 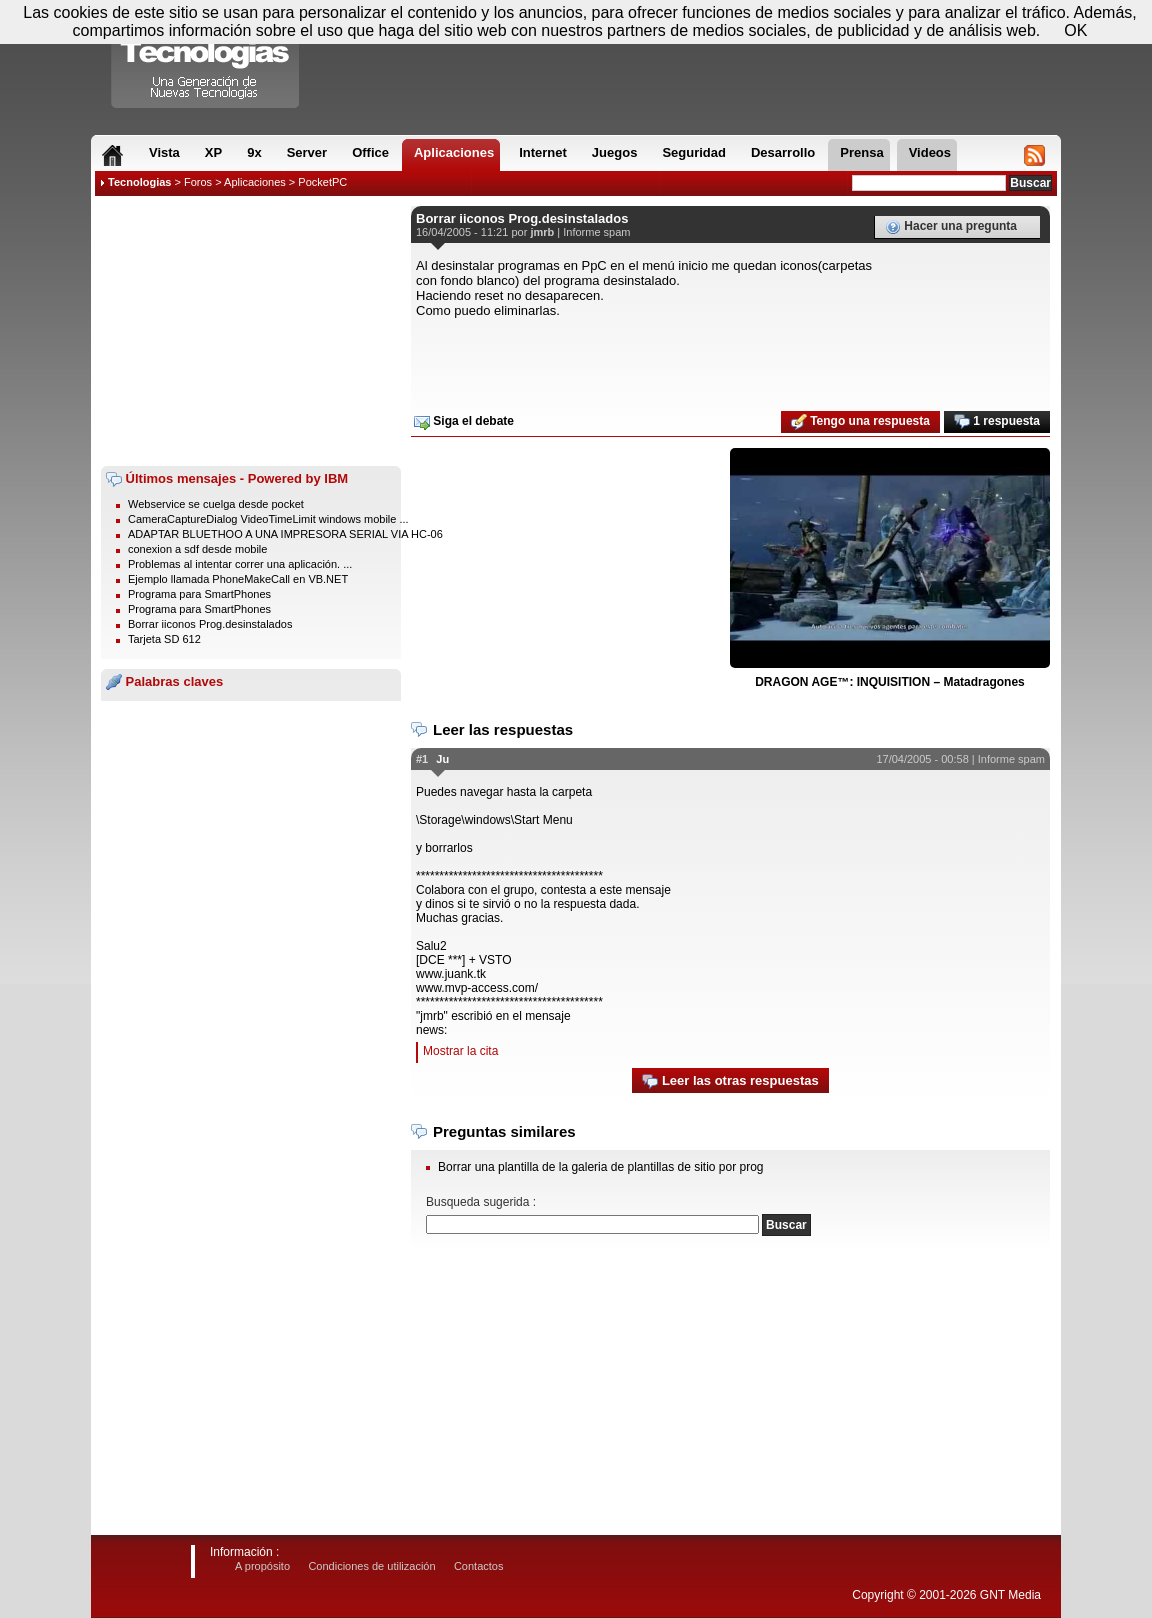 I want to click on Problemas al intentar correr una aplicación. ..., so click(x=240, y=564).